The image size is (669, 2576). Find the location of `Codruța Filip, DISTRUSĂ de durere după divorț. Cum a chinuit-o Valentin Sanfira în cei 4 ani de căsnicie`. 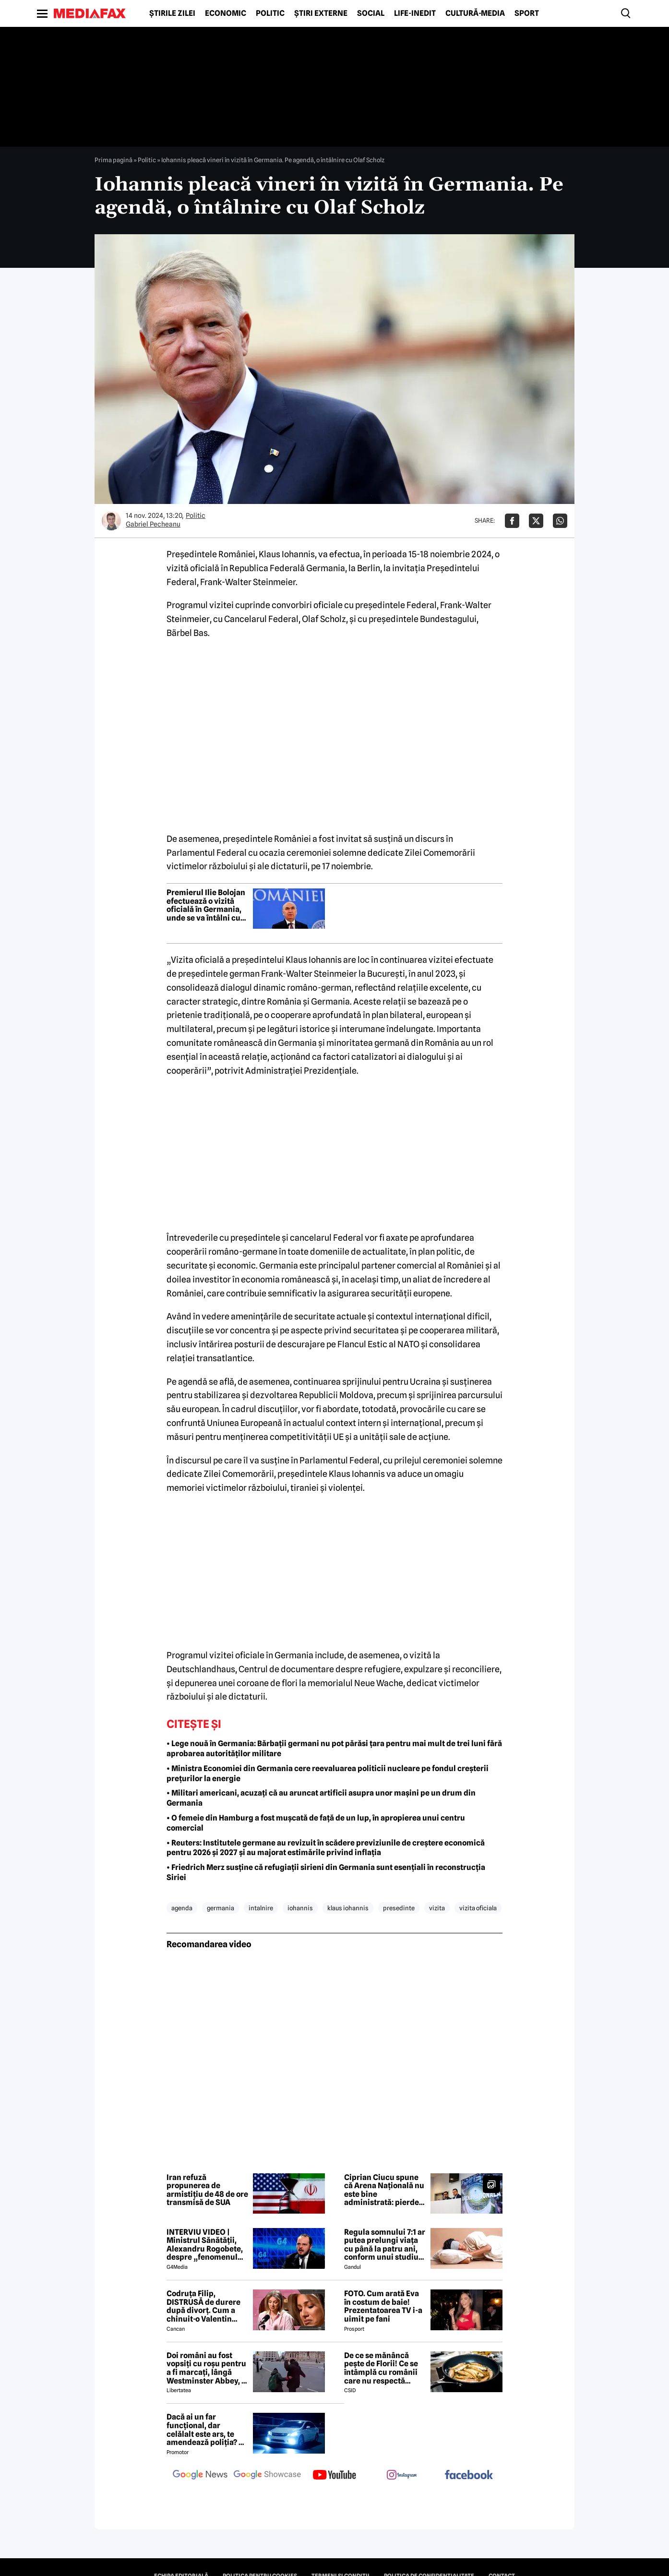

Codruța Filip, DISTRUSĂ de durere după divorț. Cum a chinuit-o Valentin Sanfira în cei 4 ani de căsnicie is located at coordinates (205, 2306).